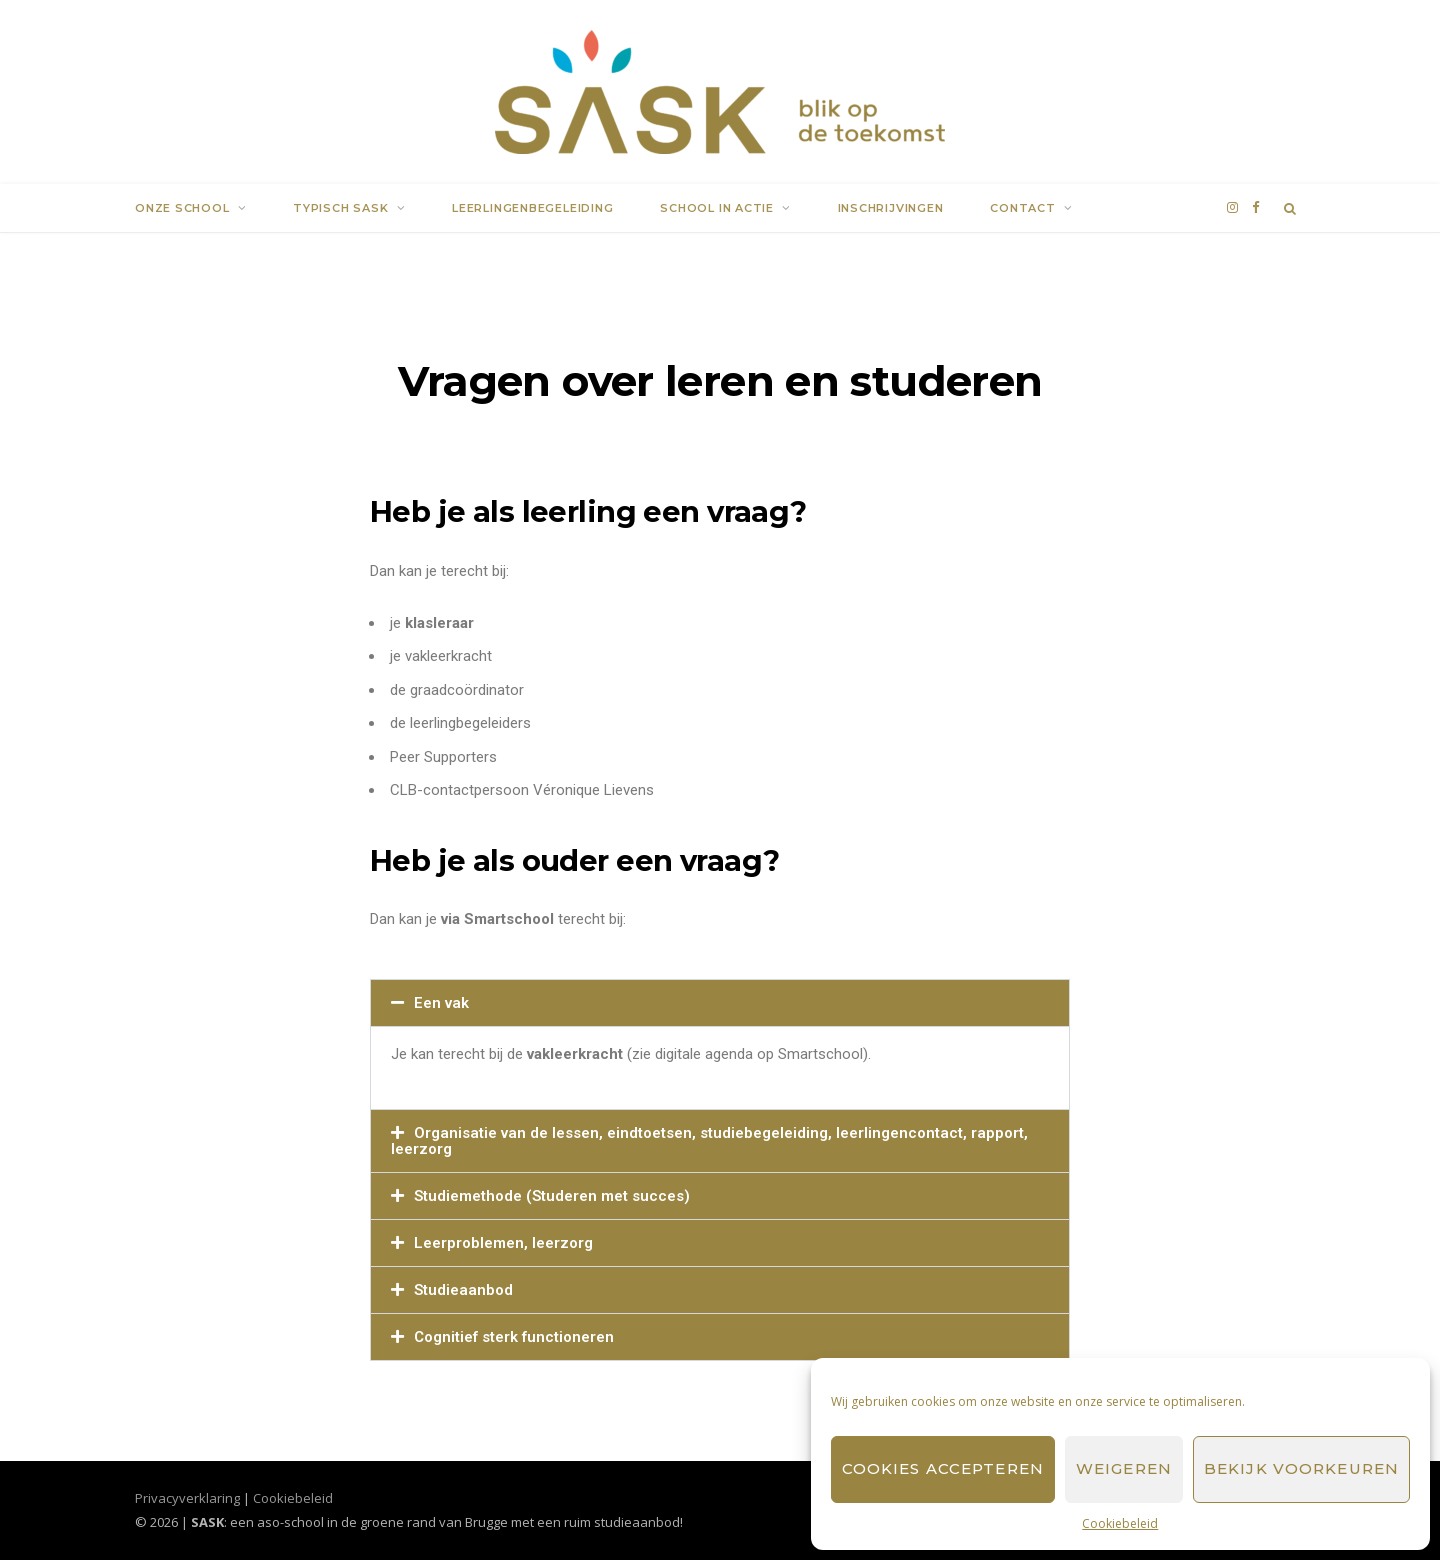  What do you see at coordinates (1301, 1468) in the screenshot?
I see `Bekijk voorkeuren` at bounding box center [1301, 1468].